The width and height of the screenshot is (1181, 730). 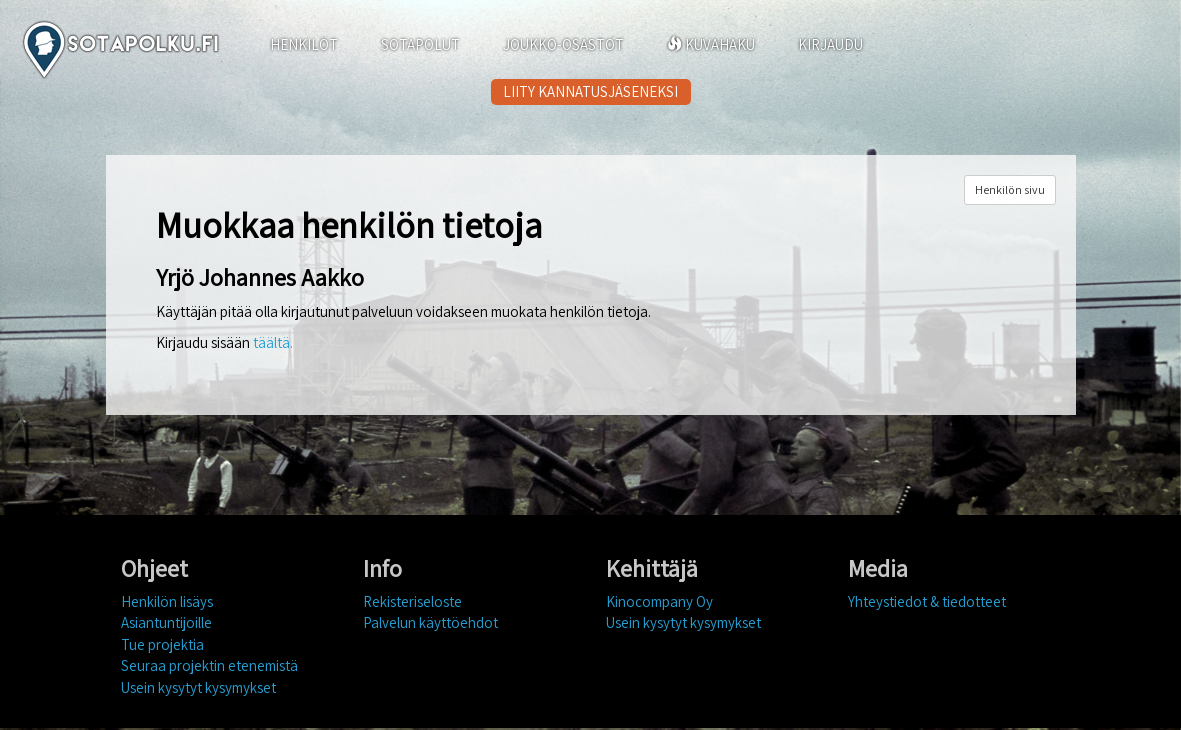 What do you see at coordinates (563, 44) in the screenshot?
I see `JOUKKO-OSASTOT` at bounding box center [563, 44].